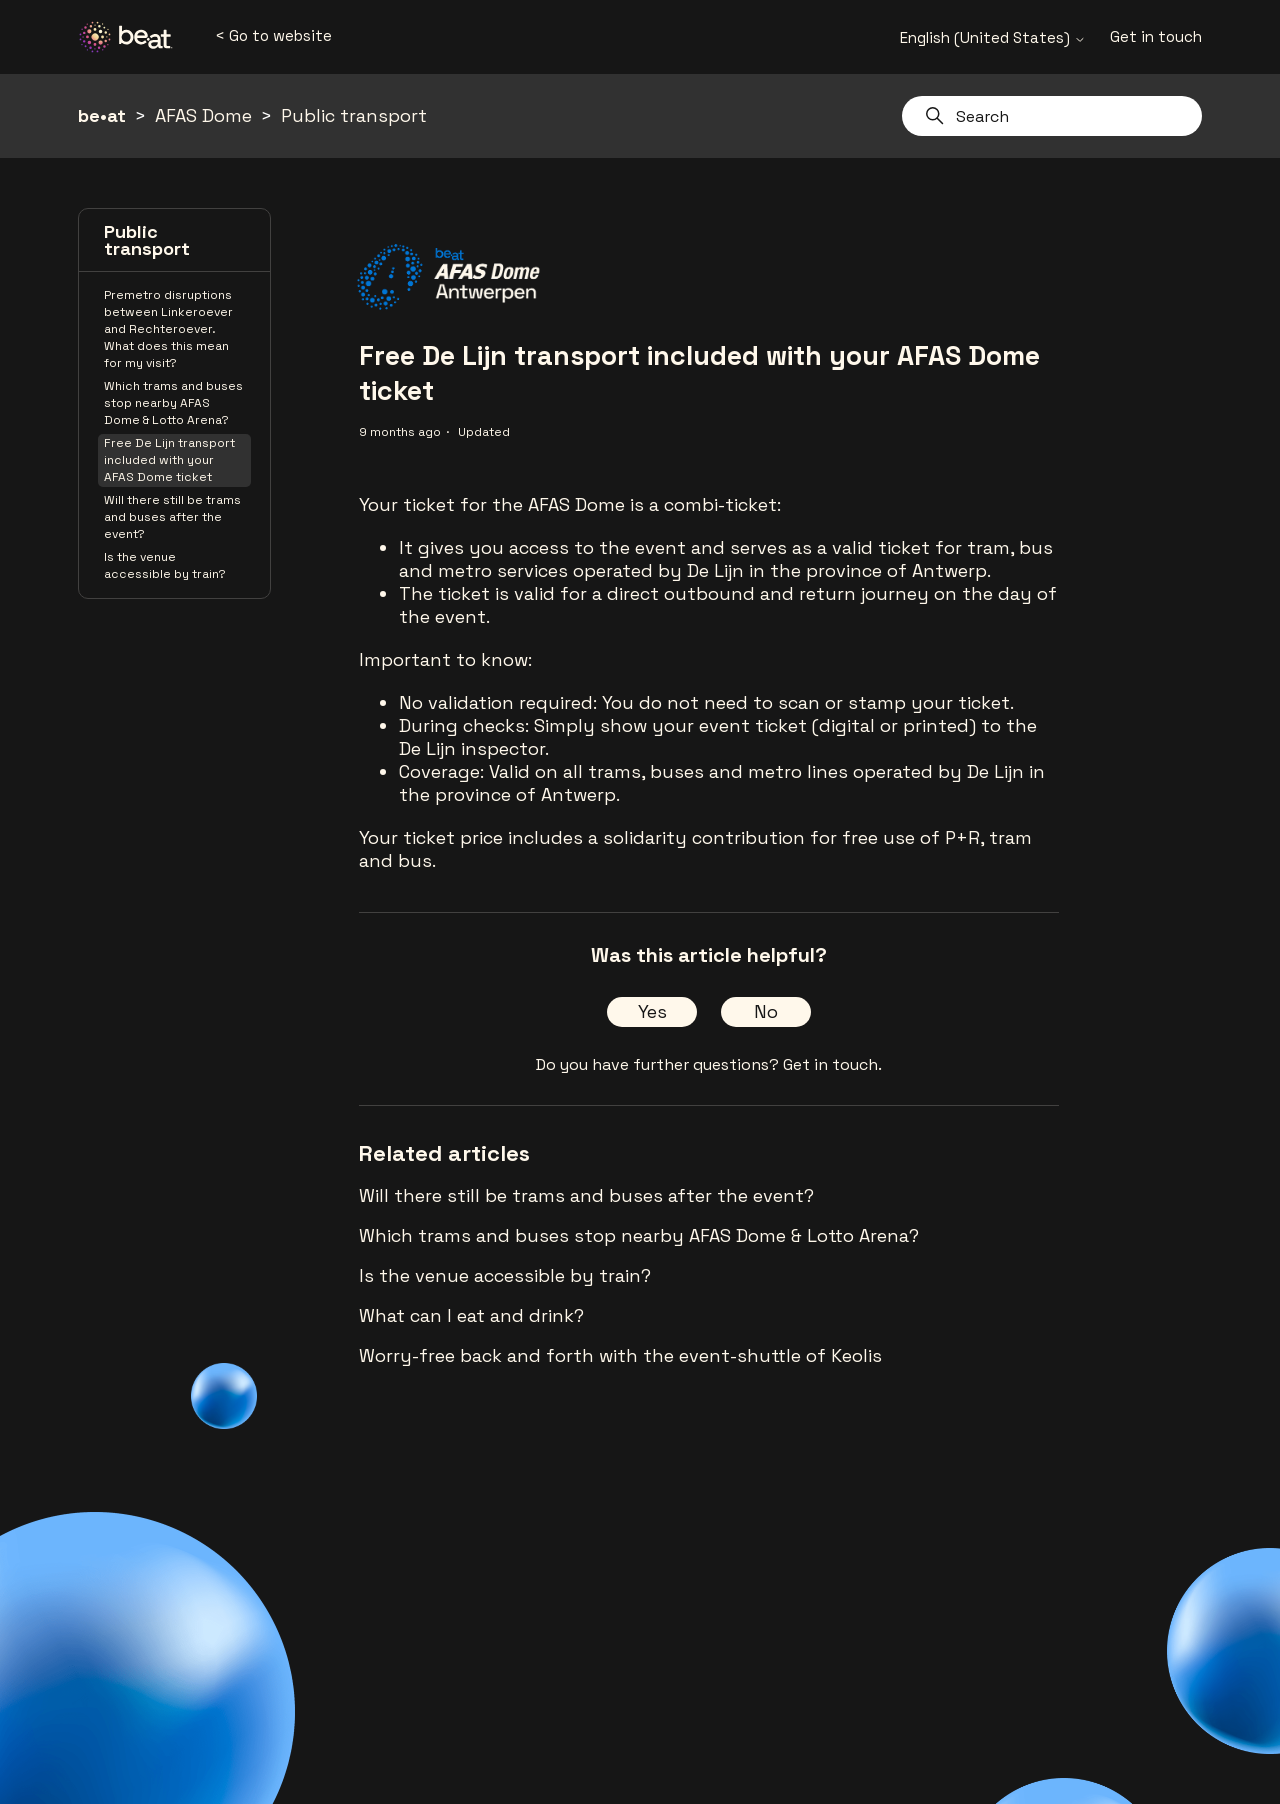  Describe the element at coordinates (168, 329) in the screenshot. I see `Premetro disruptions between Linkeroever and Rechteroever. What does this mean for my visit?` at that location.